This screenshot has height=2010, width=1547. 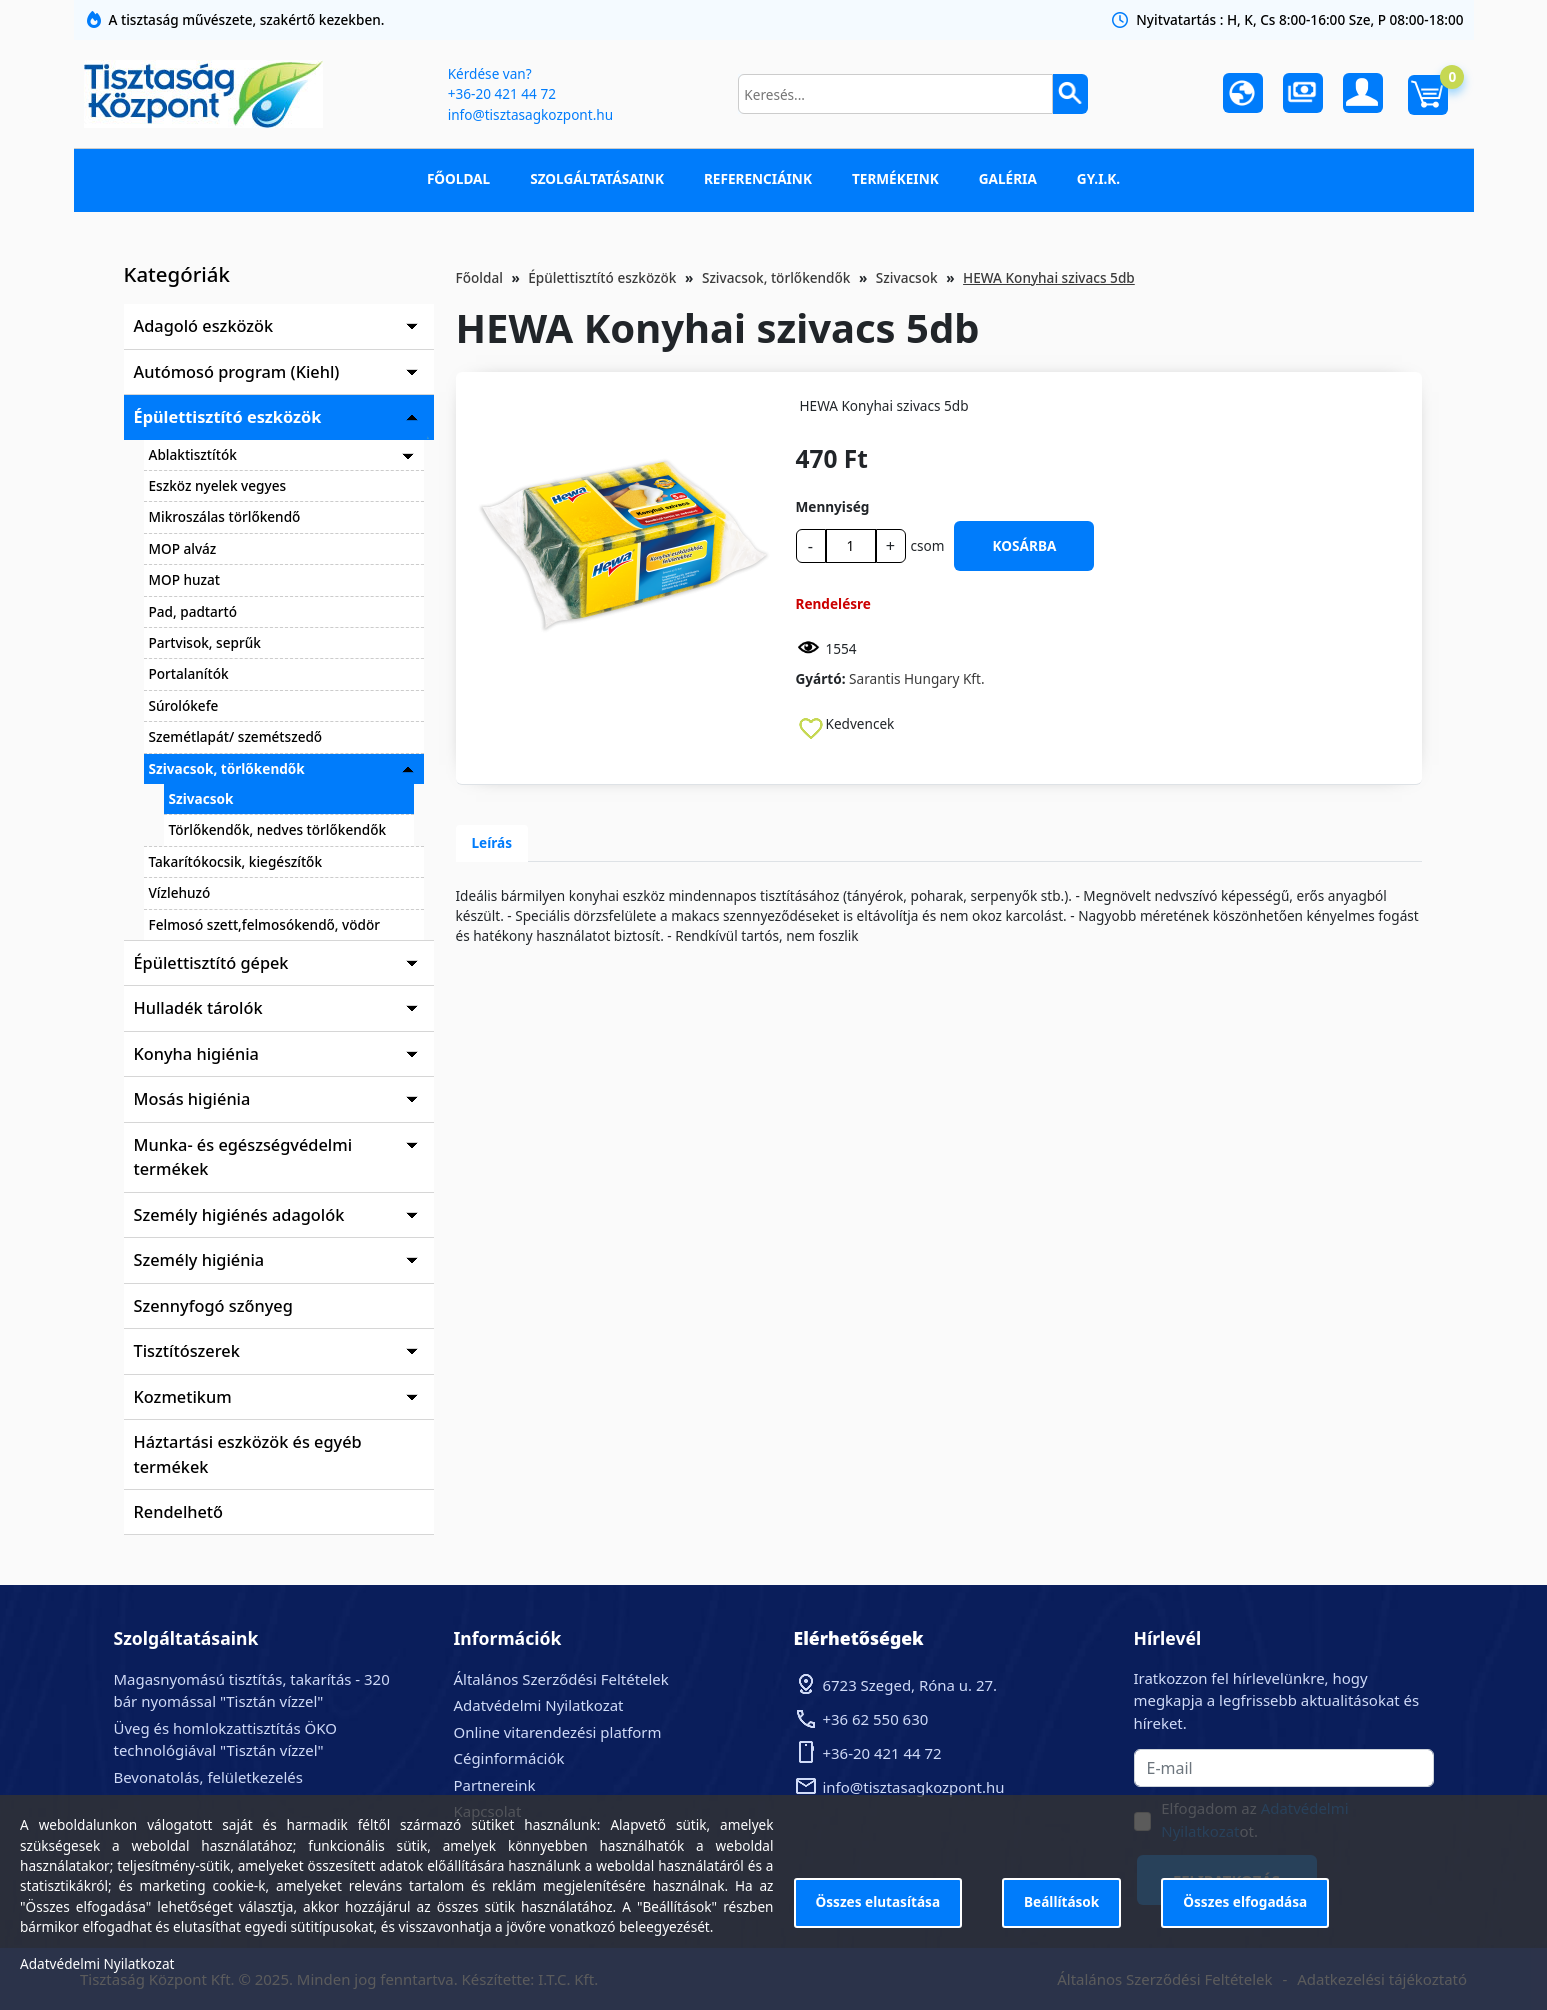 I want to click on Referenciáink, so click(x=758, y=178).